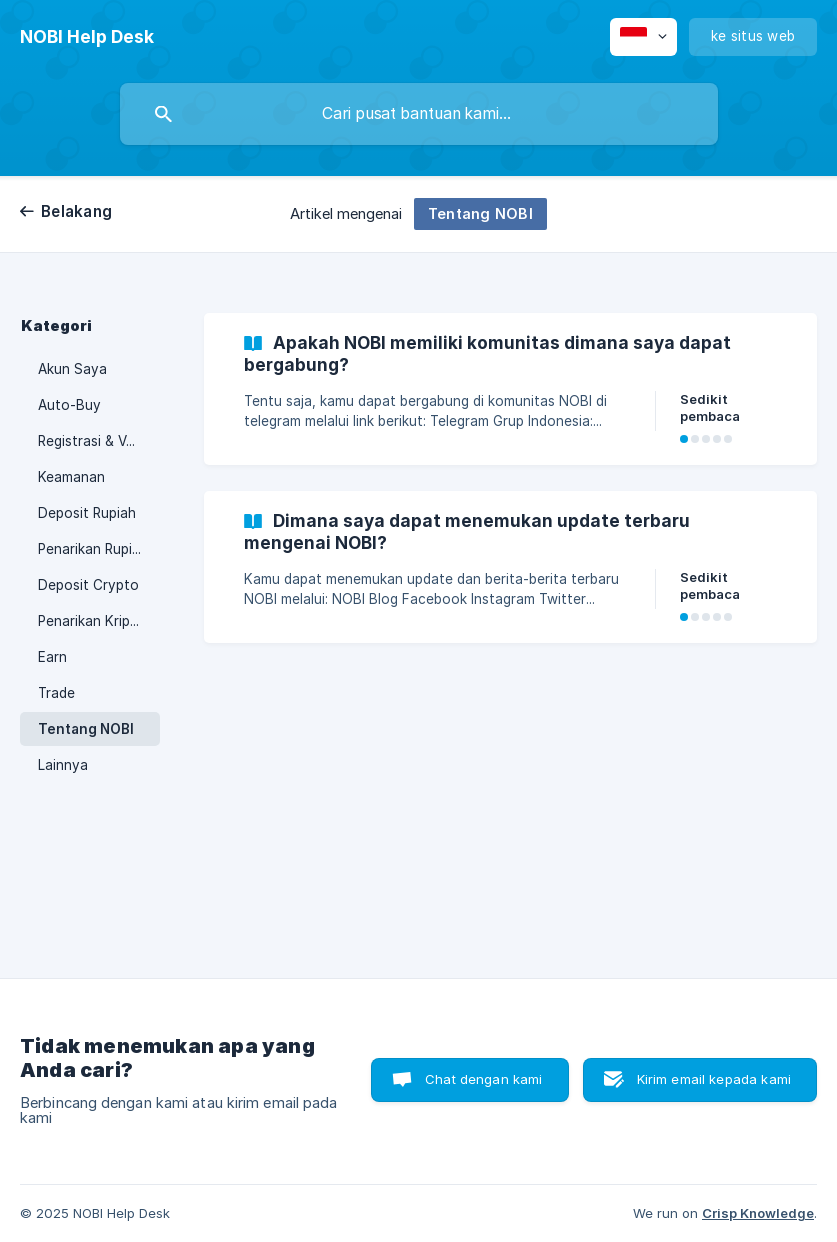 This screenshot has width=837, height=1242. Describe the element at coordinates (63, 765) in the screenshot. I see `Lainnya [link]` at that location.